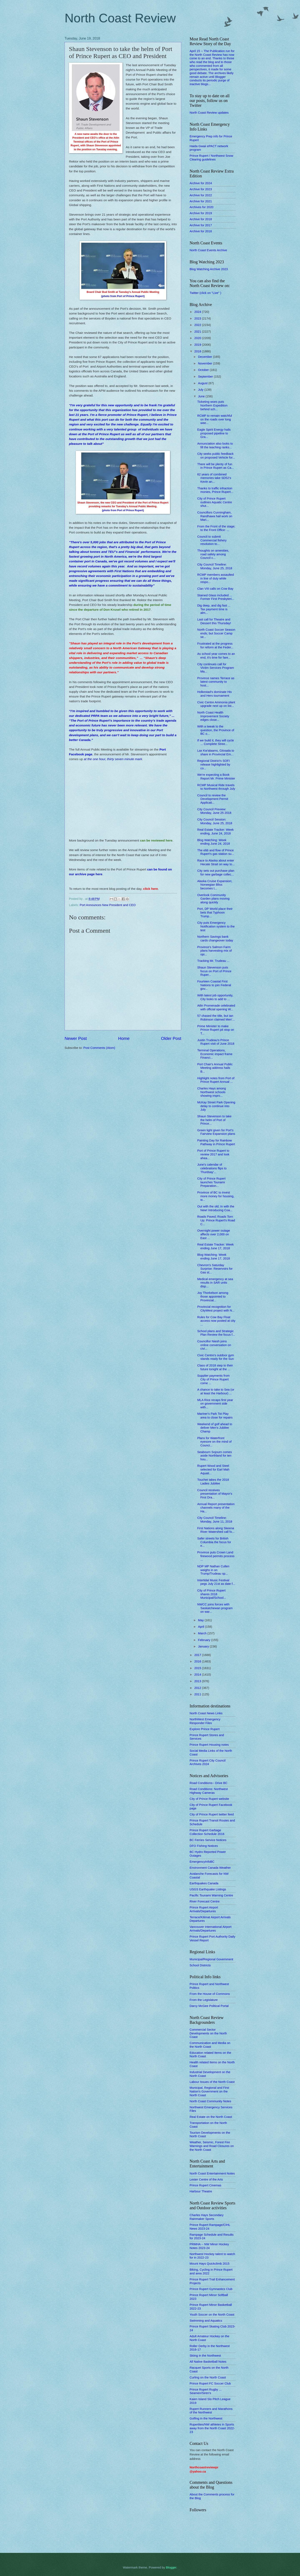  I want to click on Medical emergency at sea results in SAR units disp..., so click(215, 1282).